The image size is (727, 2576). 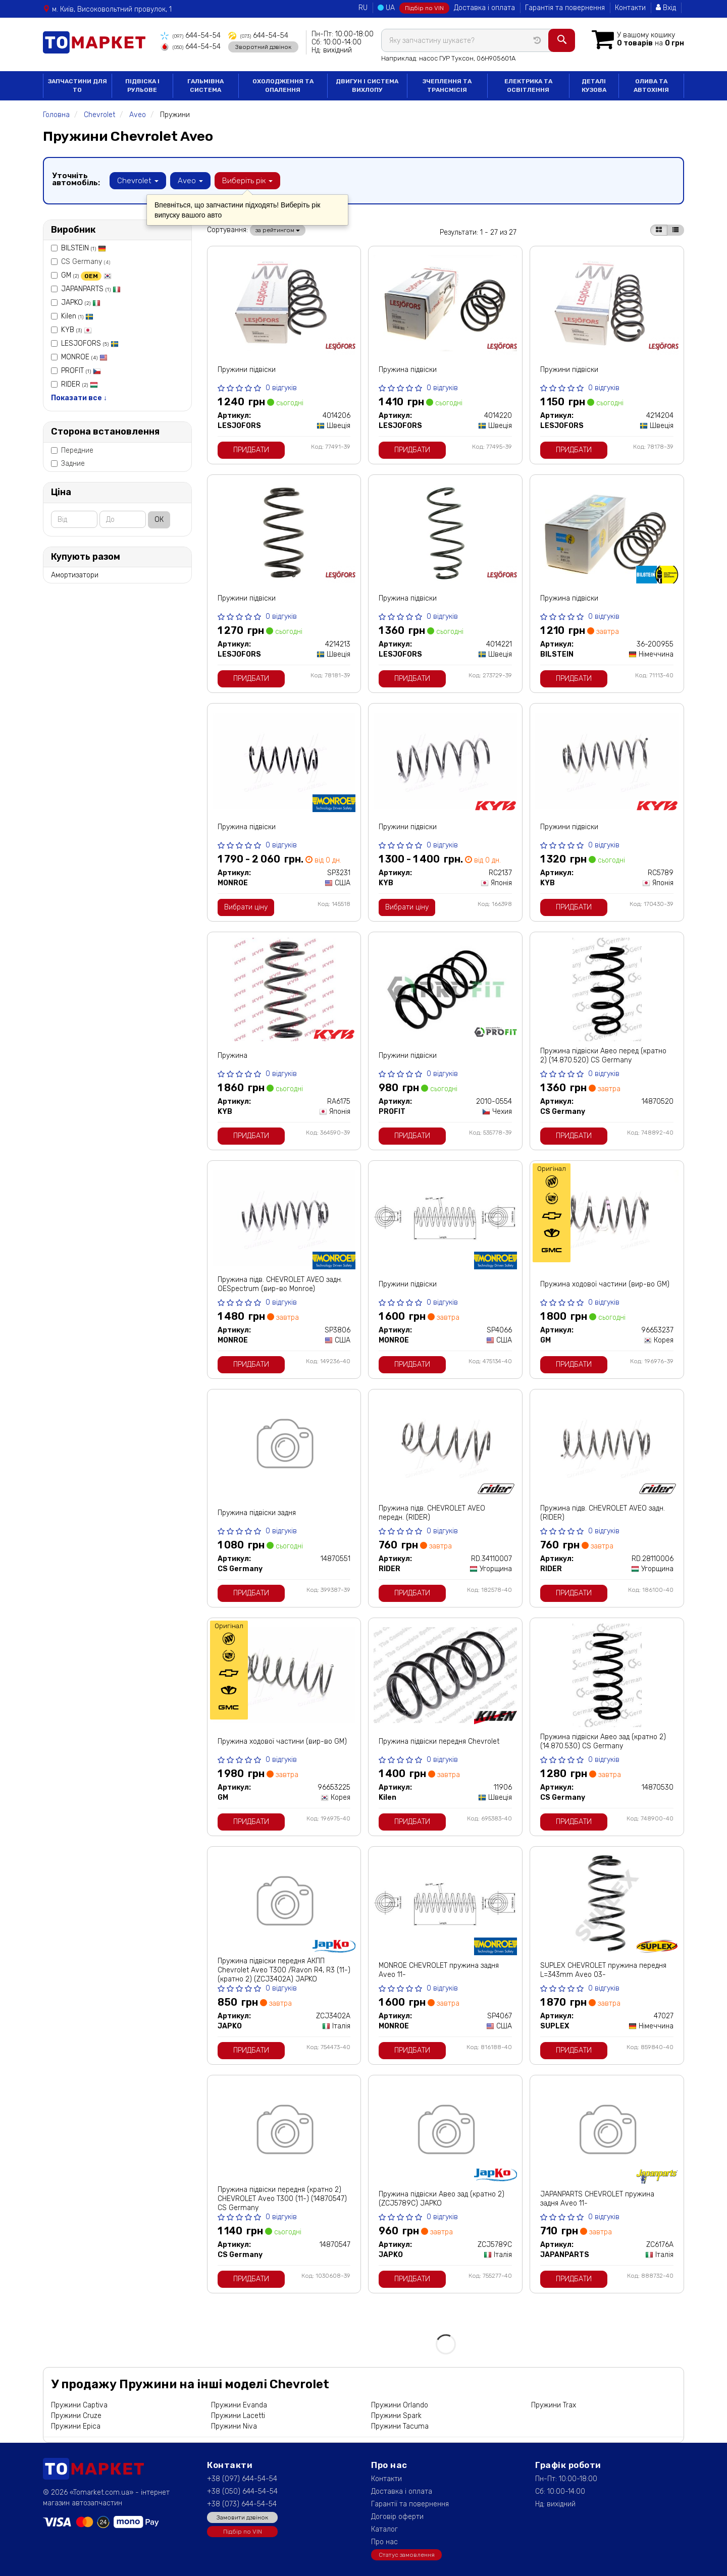 I want to click on Виберіть рік [button], so click(x=247, y=180).